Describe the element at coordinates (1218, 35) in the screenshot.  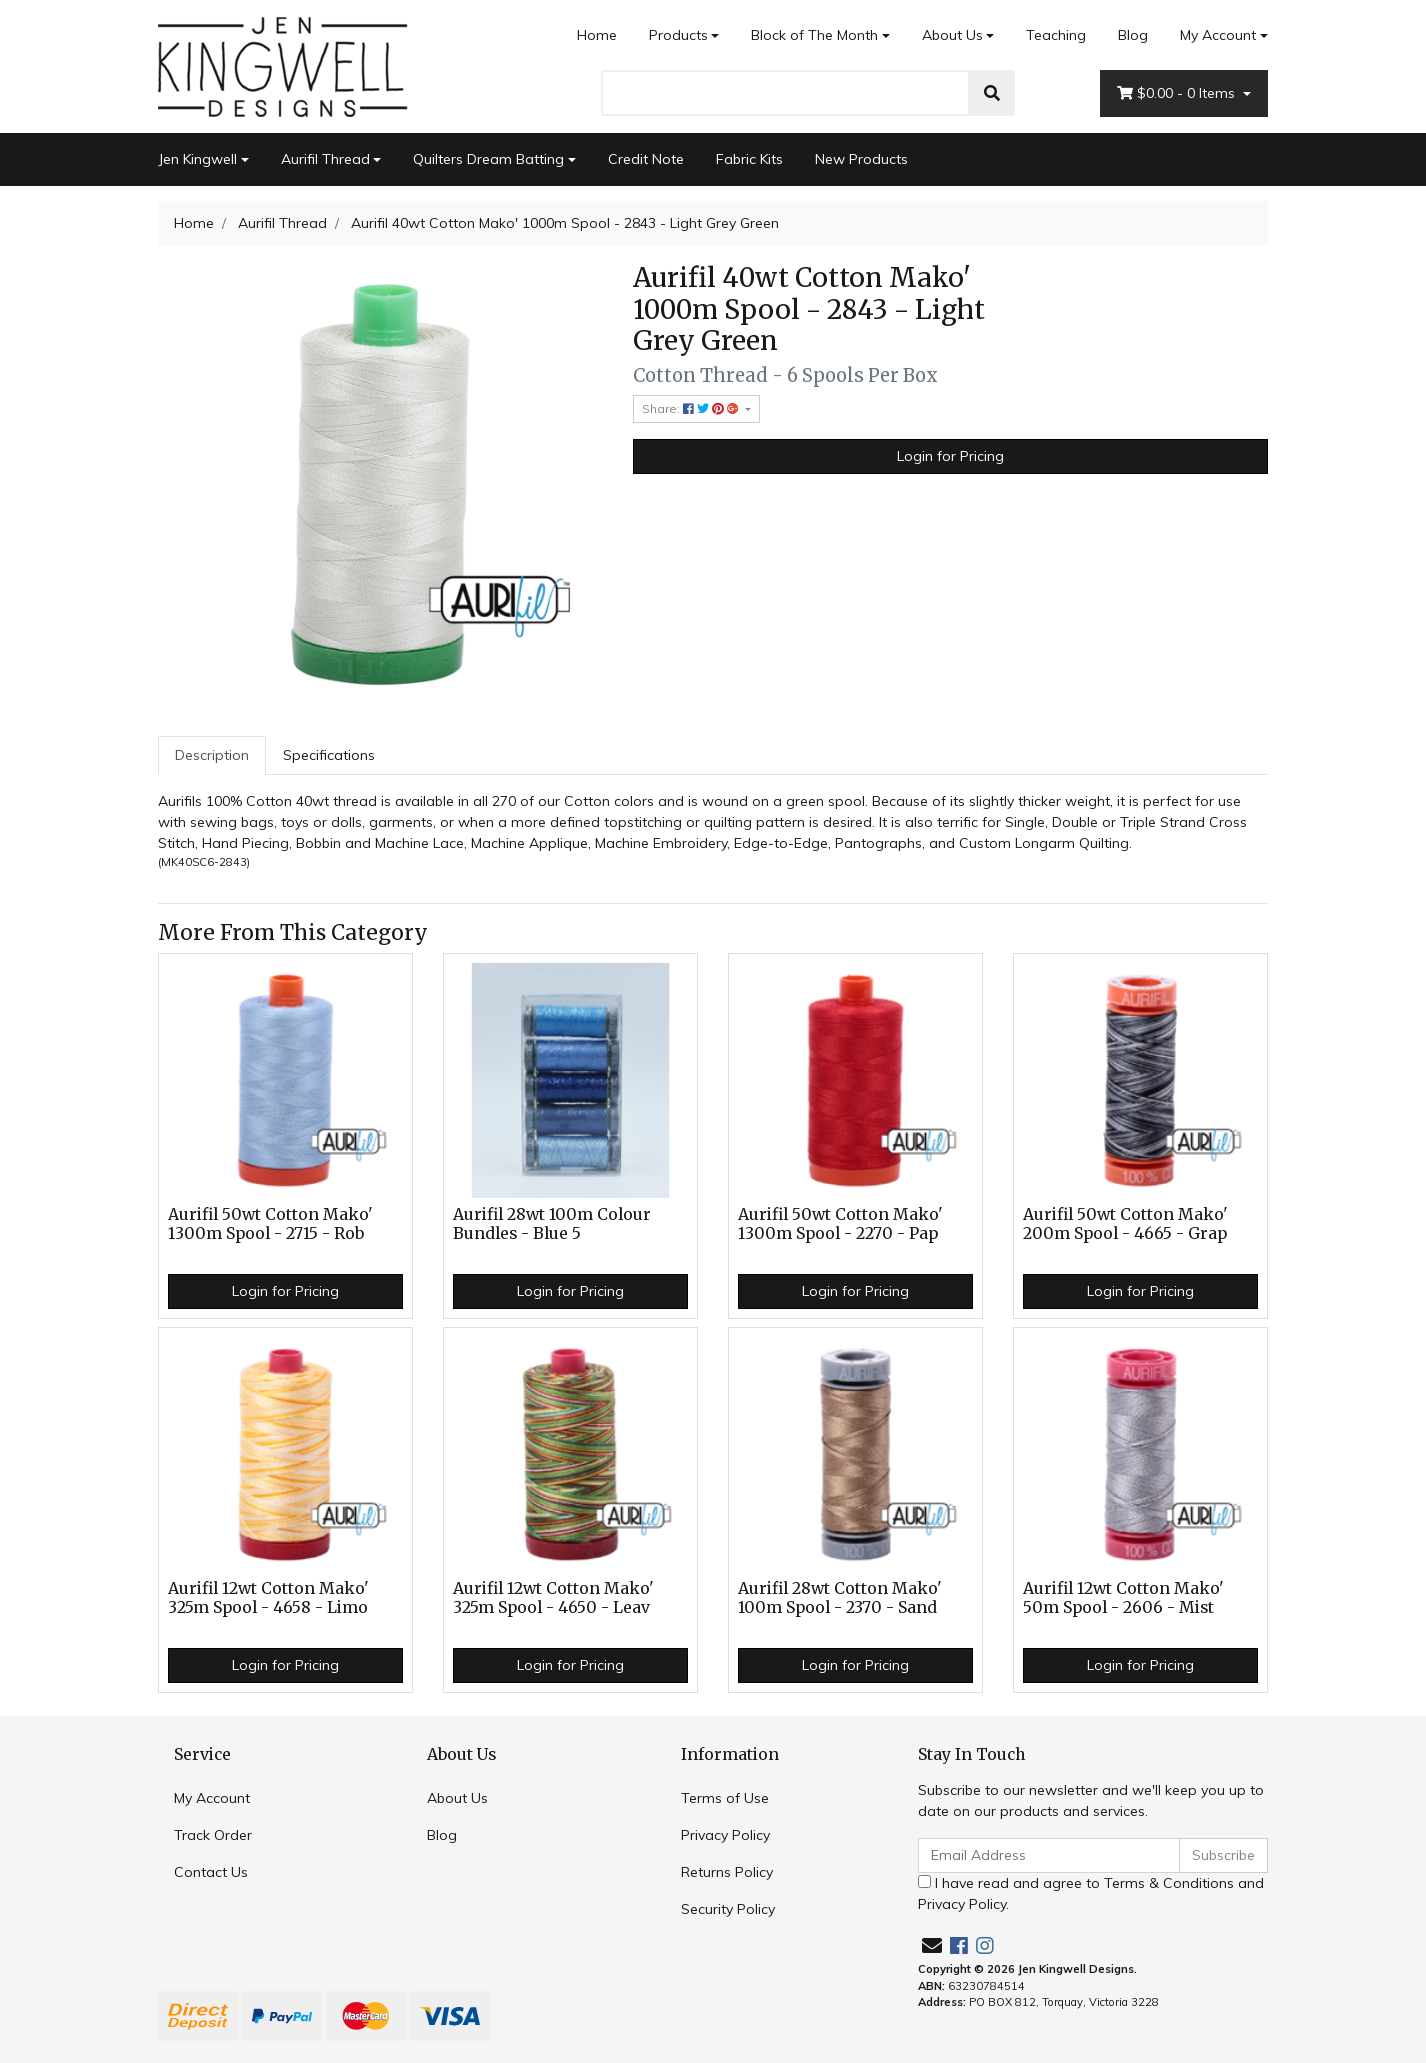
I see `My Account [Account dropdown]` at that location.